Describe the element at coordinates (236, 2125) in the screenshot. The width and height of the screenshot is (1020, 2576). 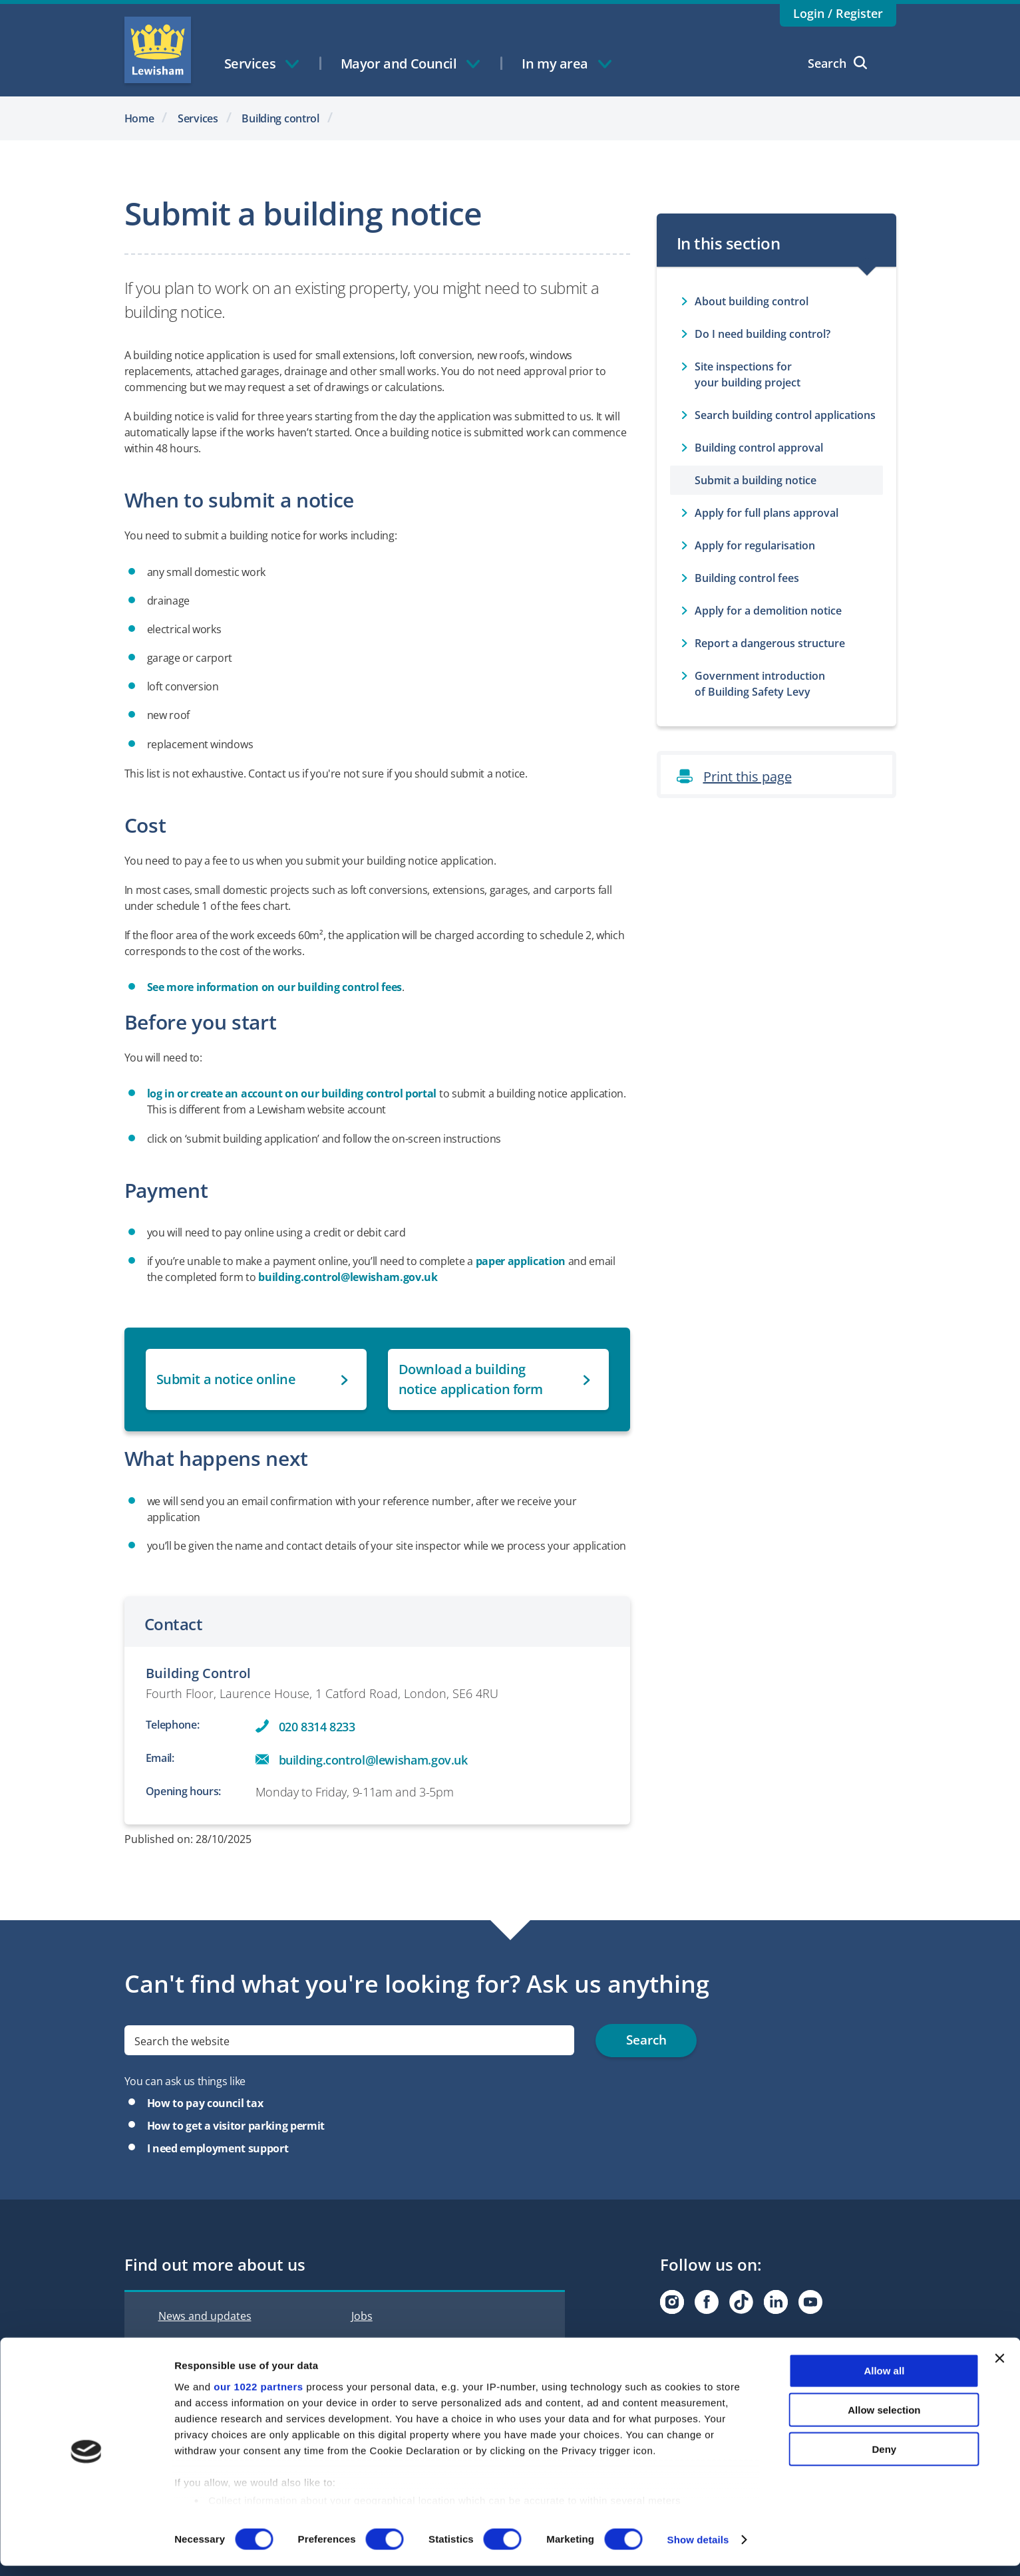
I see `How to get a visitor parking permit` at that location.